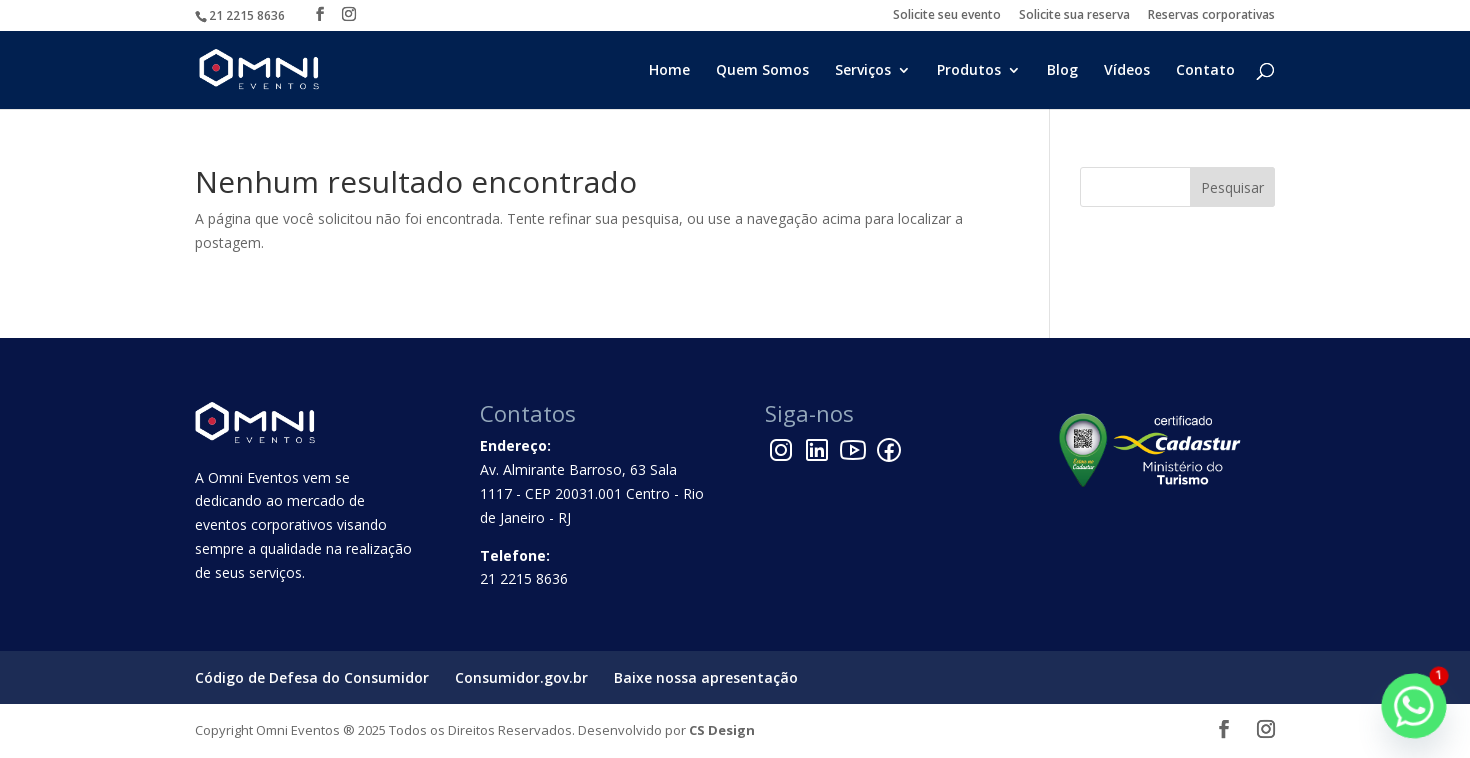  What do you see at coordinates (1211, 16) in the screenshot?
I see `Reservas corporativas` at bounding box center [1211, 16].